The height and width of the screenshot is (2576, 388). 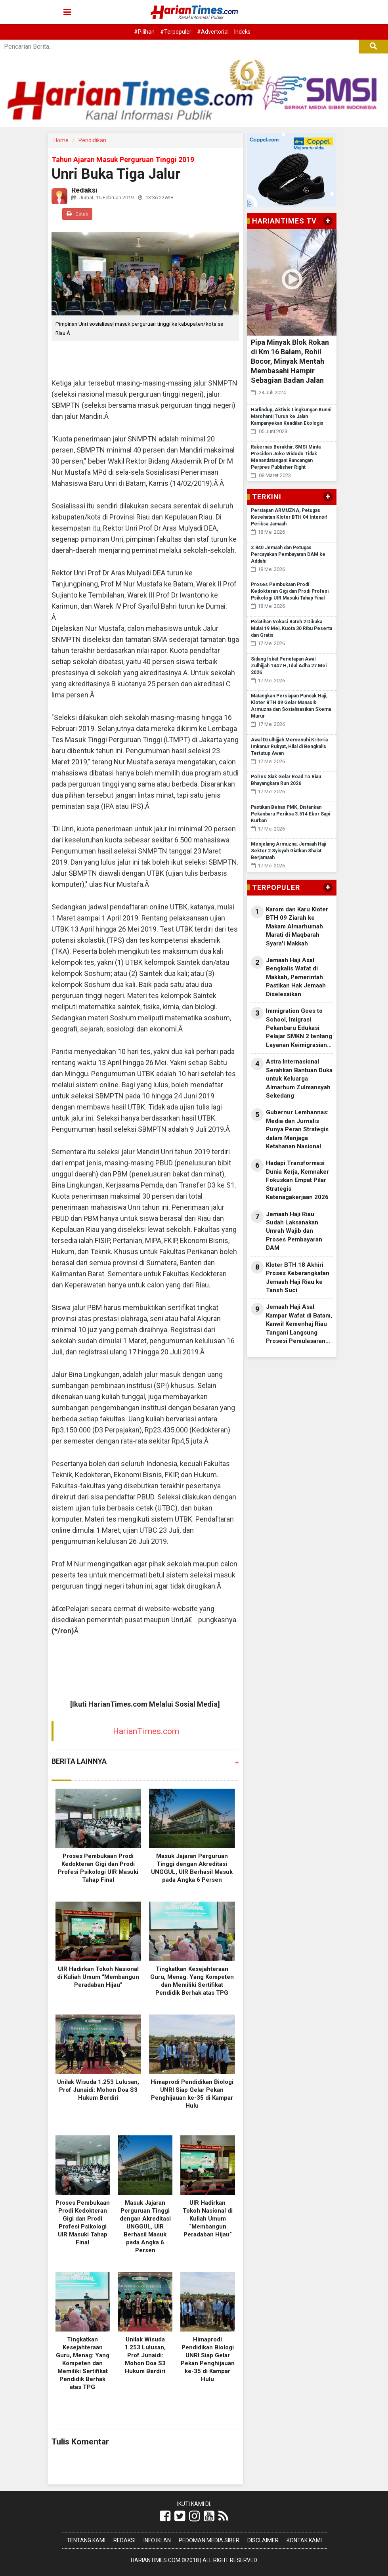 What do you see at coordinates (165, 2516) in the screenshot?
I see `[Link Title]` at bounding box center [165, 2516].